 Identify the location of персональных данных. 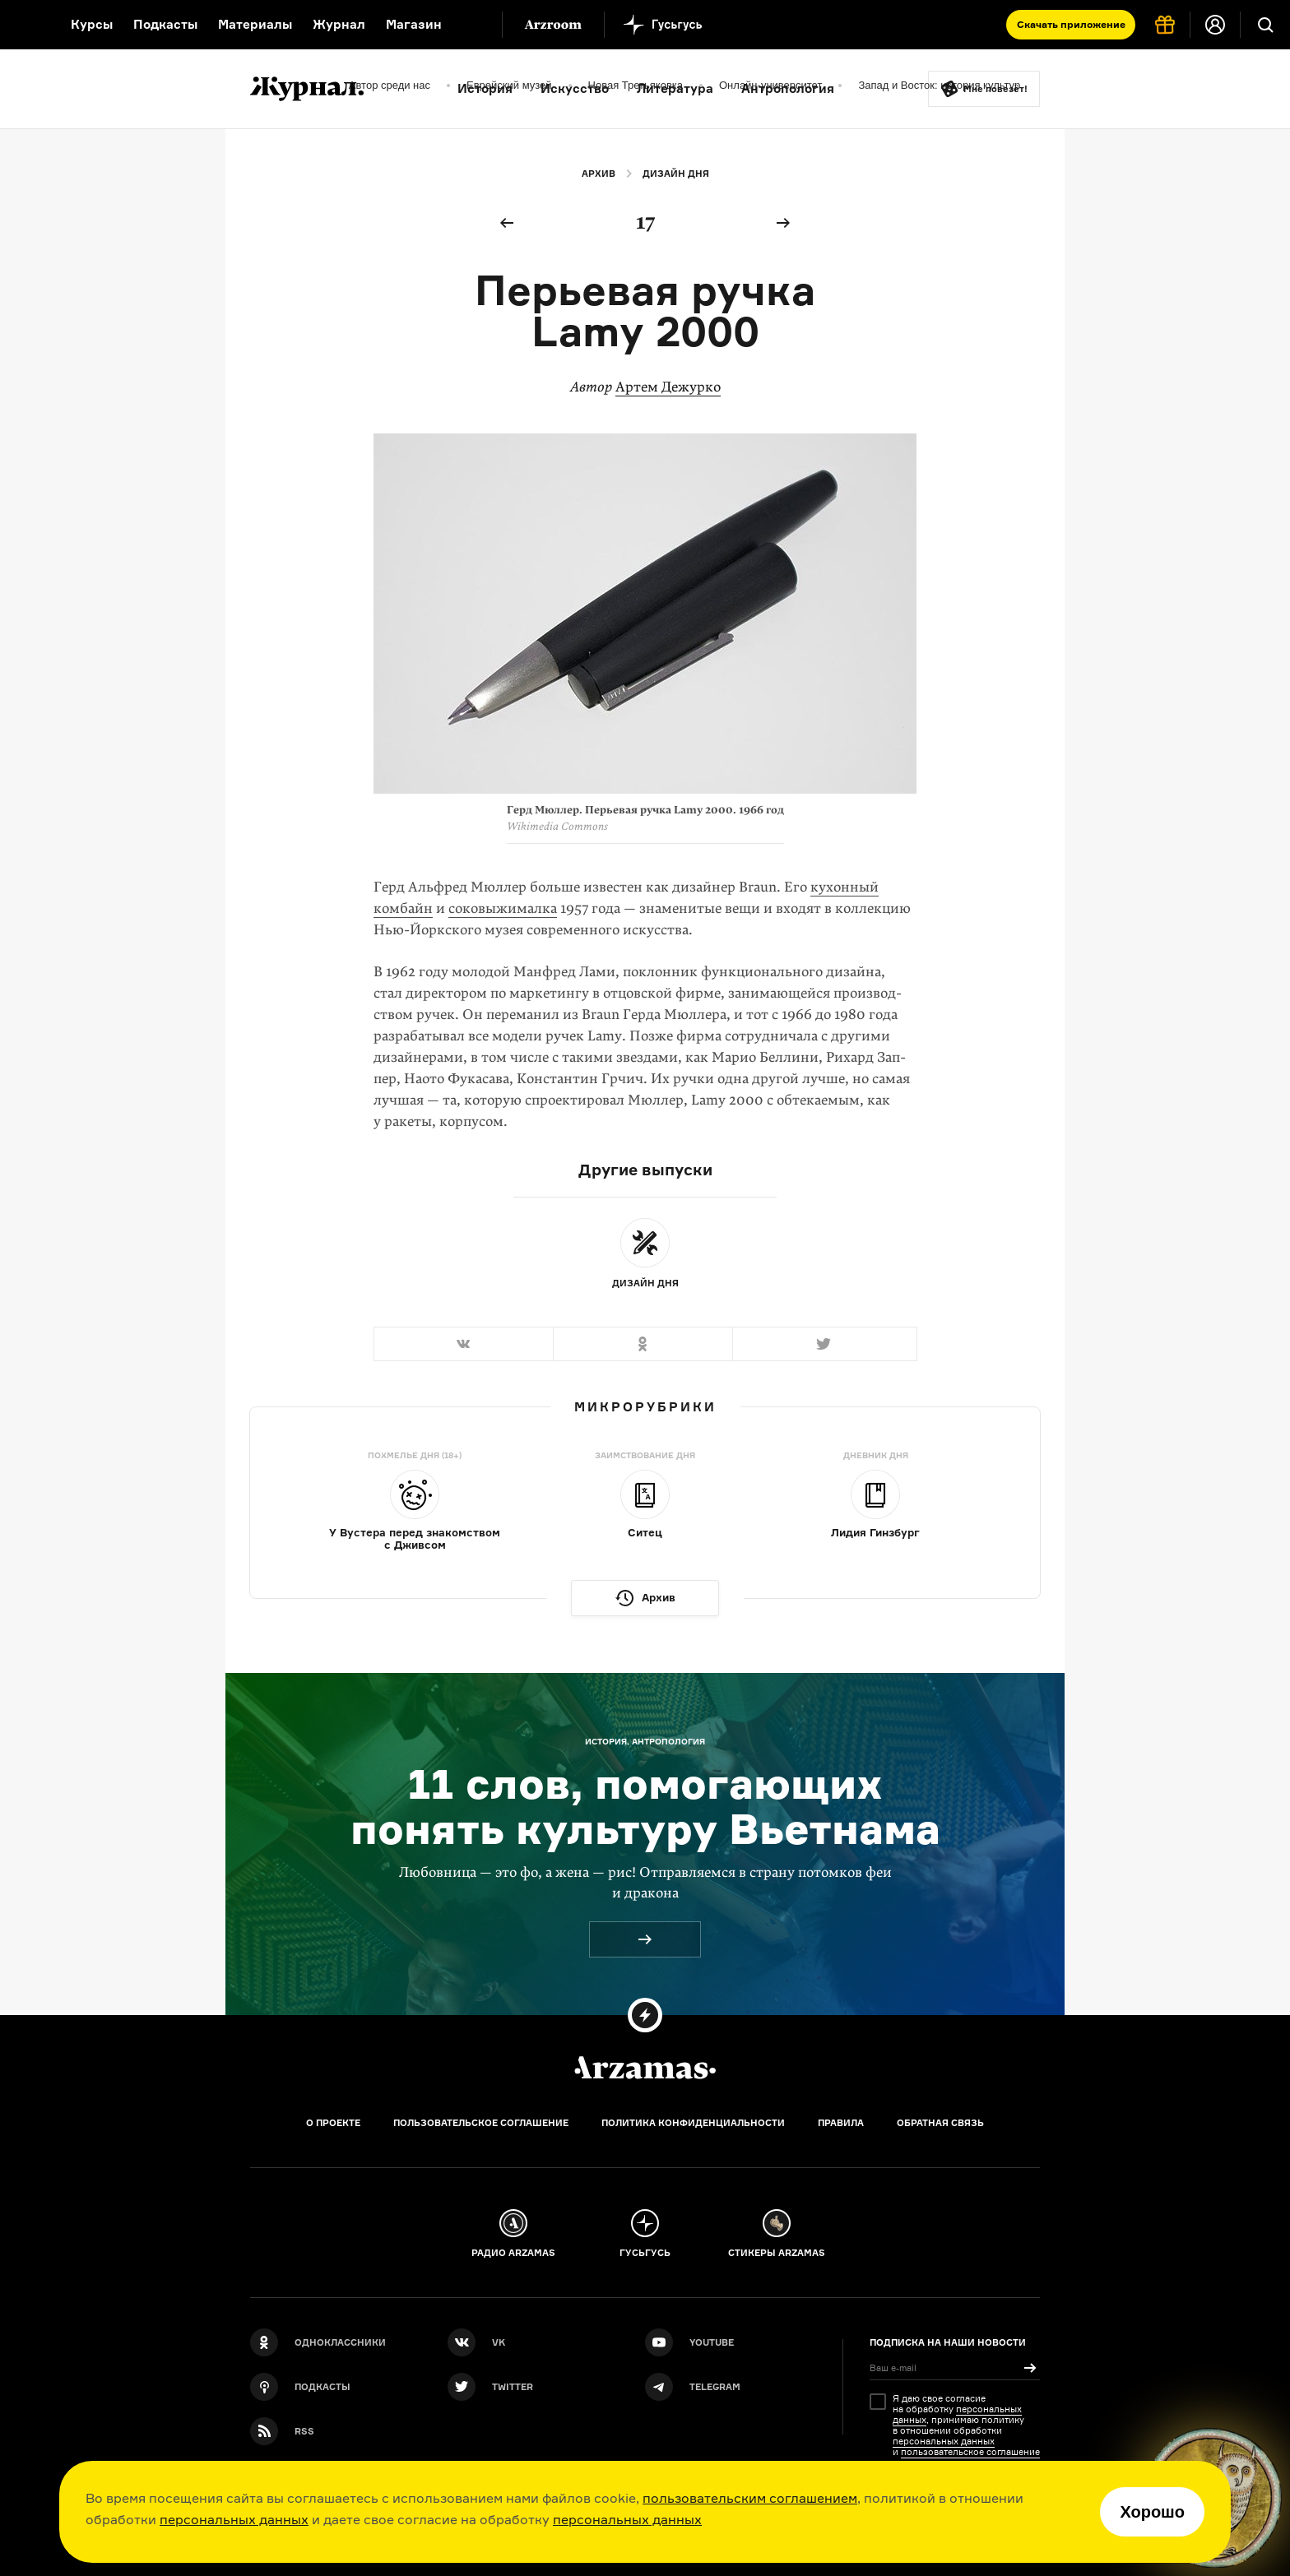
(234, 2519).